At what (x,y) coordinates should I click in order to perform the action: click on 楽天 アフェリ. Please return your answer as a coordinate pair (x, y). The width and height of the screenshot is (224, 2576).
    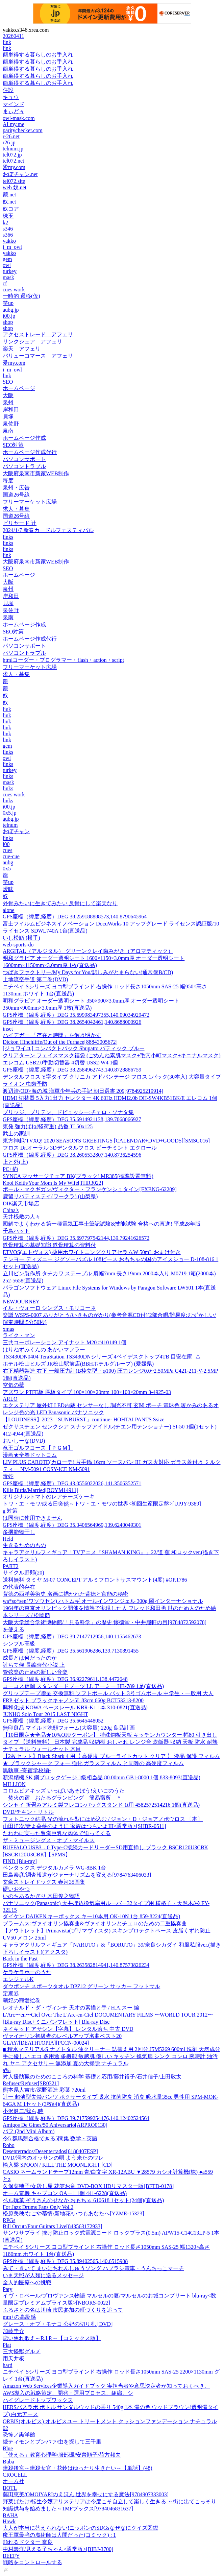
    Looking at the image, I should click on (22, 349).